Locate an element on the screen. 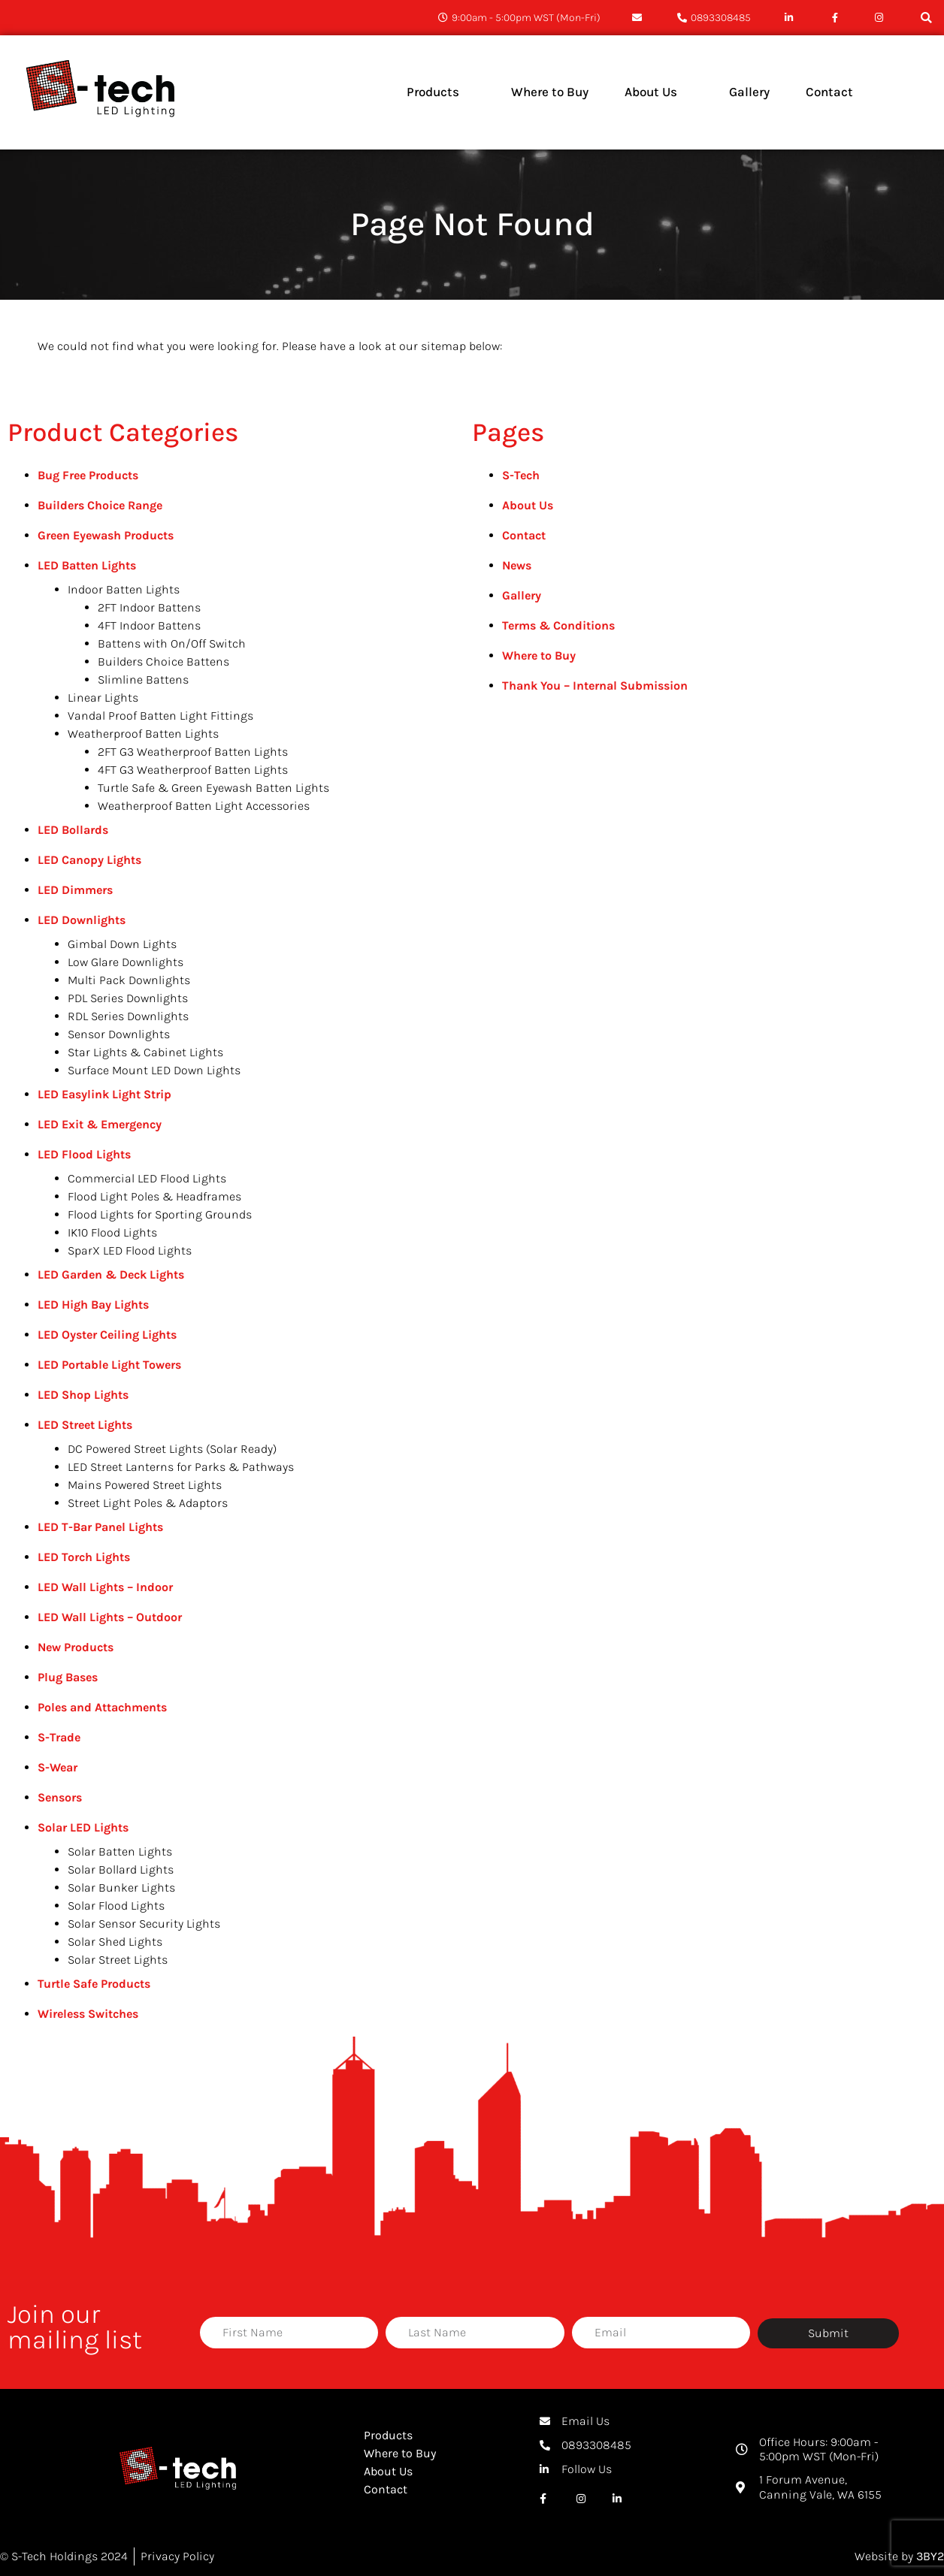 The height and width of the screenshot is (2576, 944). S-Wear is located at coordinates (57, 1767).